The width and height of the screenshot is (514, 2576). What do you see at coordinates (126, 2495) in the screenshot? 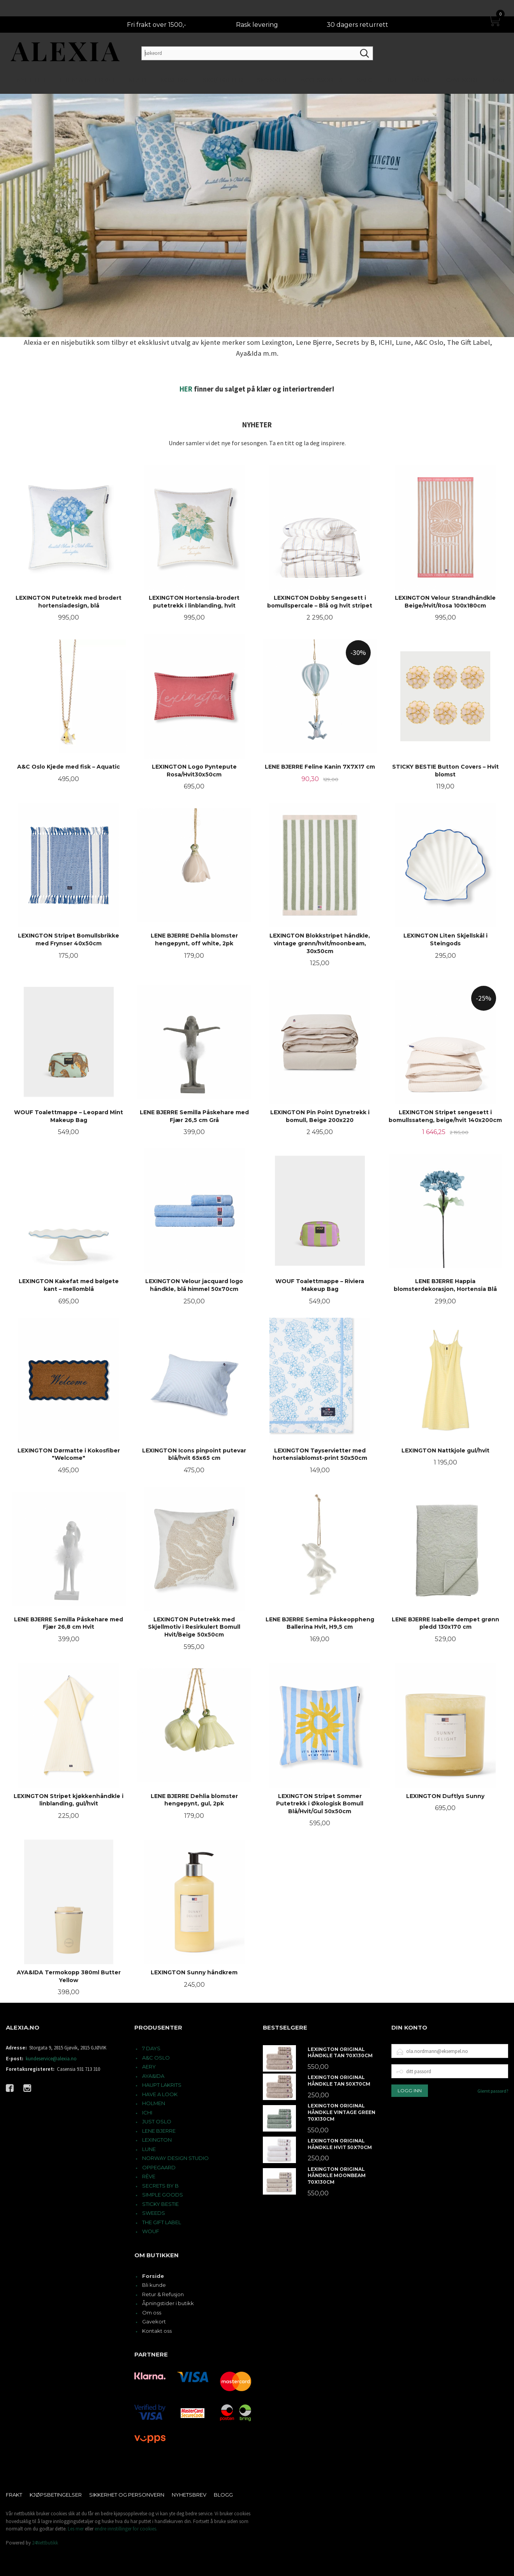
I see `Sikkerhet og personvern` at bounding box center [126, 2495].